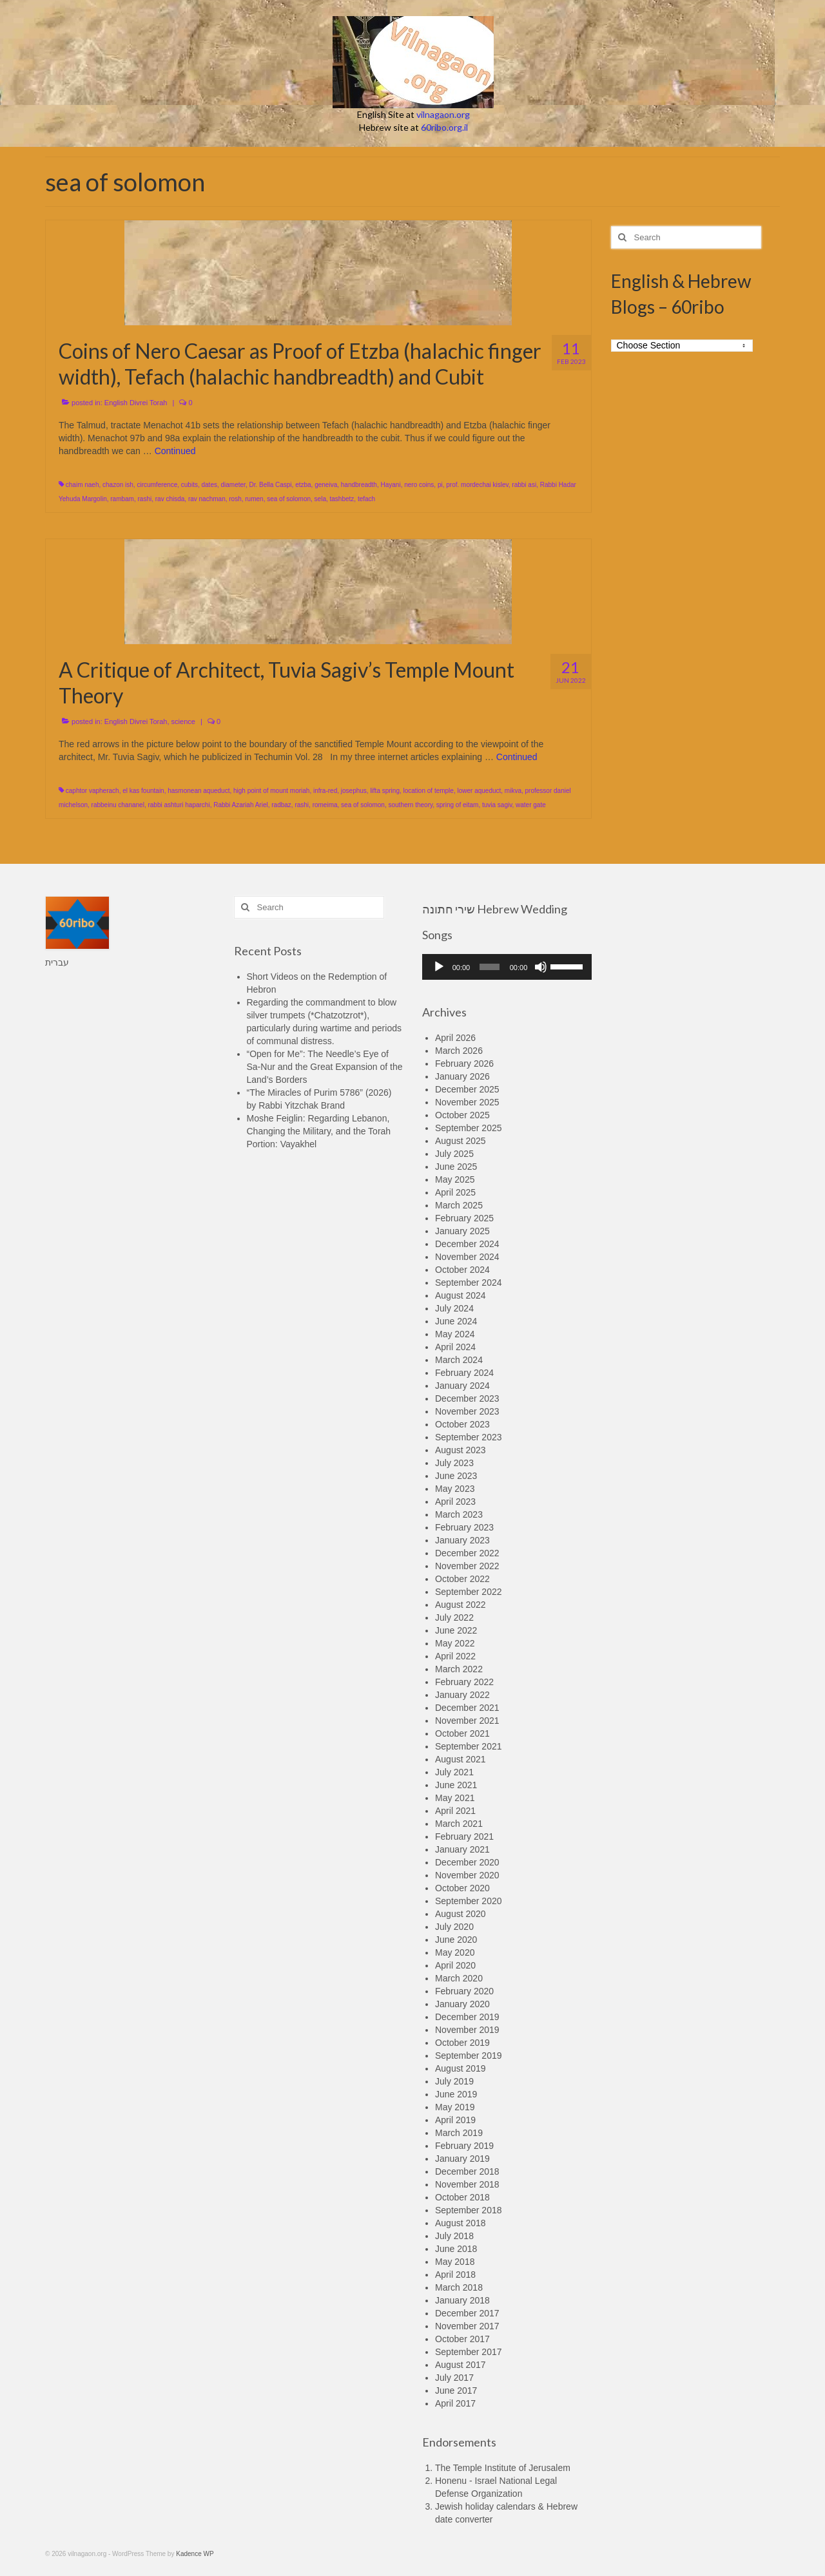 The width and height of the screenshot is (825, 2576). Describe the element at coordinates (455, 1656) in the screenshot. I see `April 2022` at that location.